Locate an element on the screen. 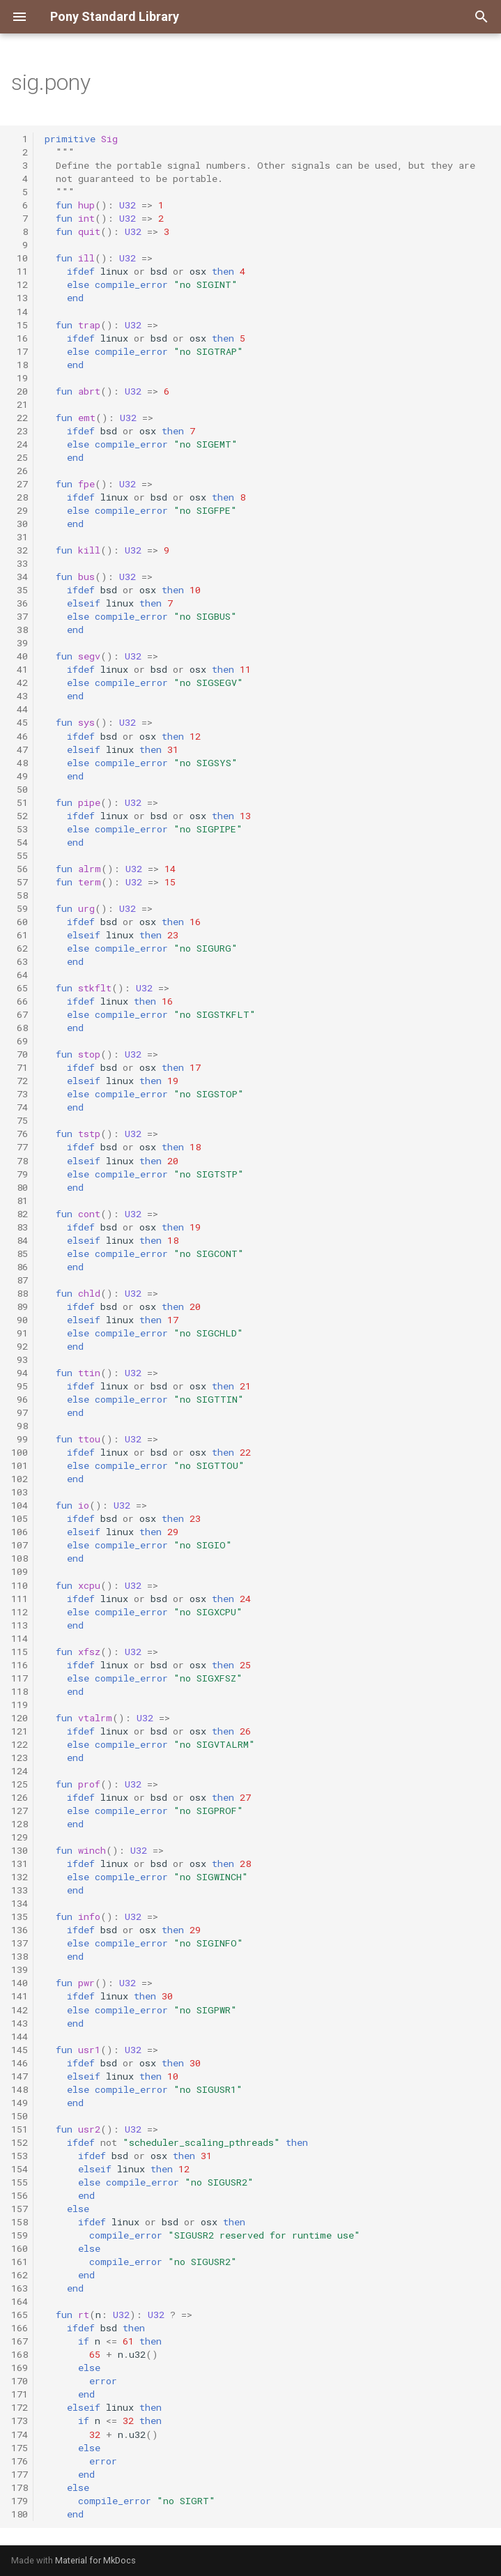 The width and height of the screenshot is (501, 2576). 91 is located at coordinates (19, 1333).